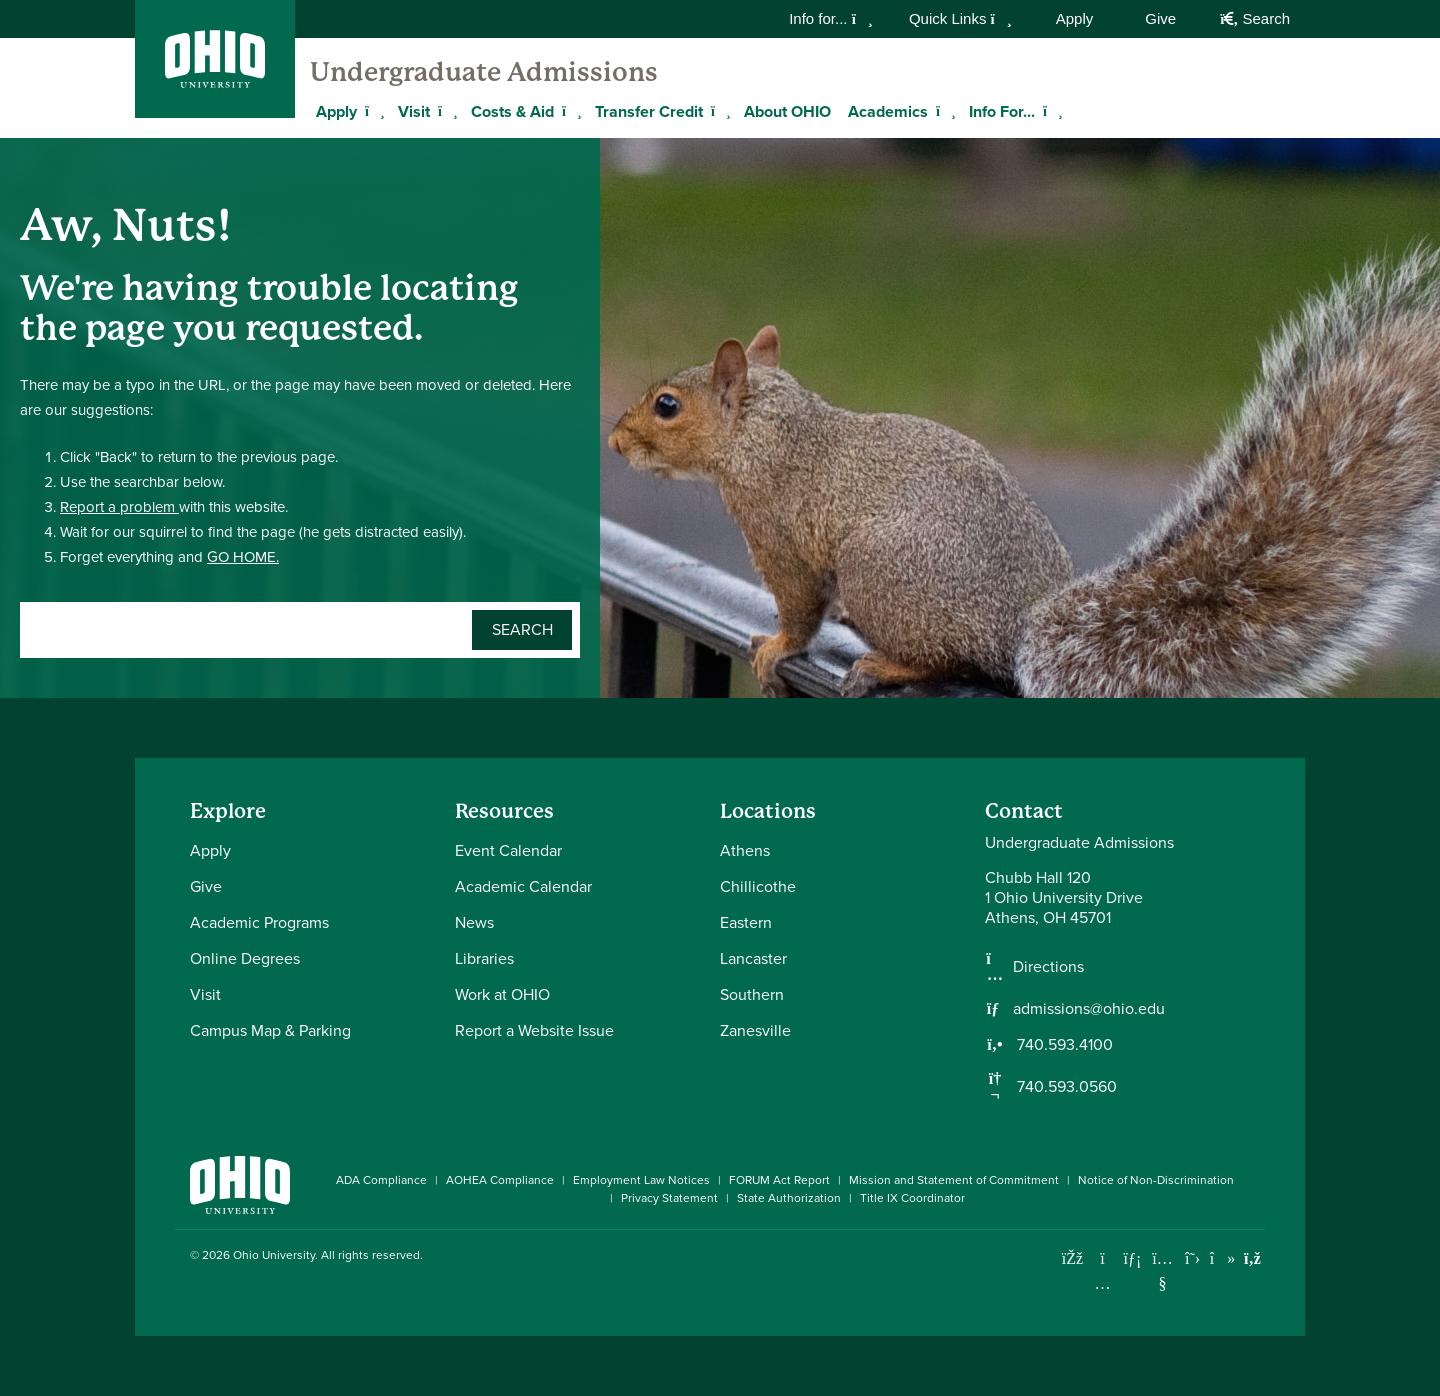 This screenshot has width=1440, height=1396. What do you see at coordinates (1162, 1270) in the screenshot?
I see `[Check out Ohio University on YouTube]` at bounding box center [1162, 1270].